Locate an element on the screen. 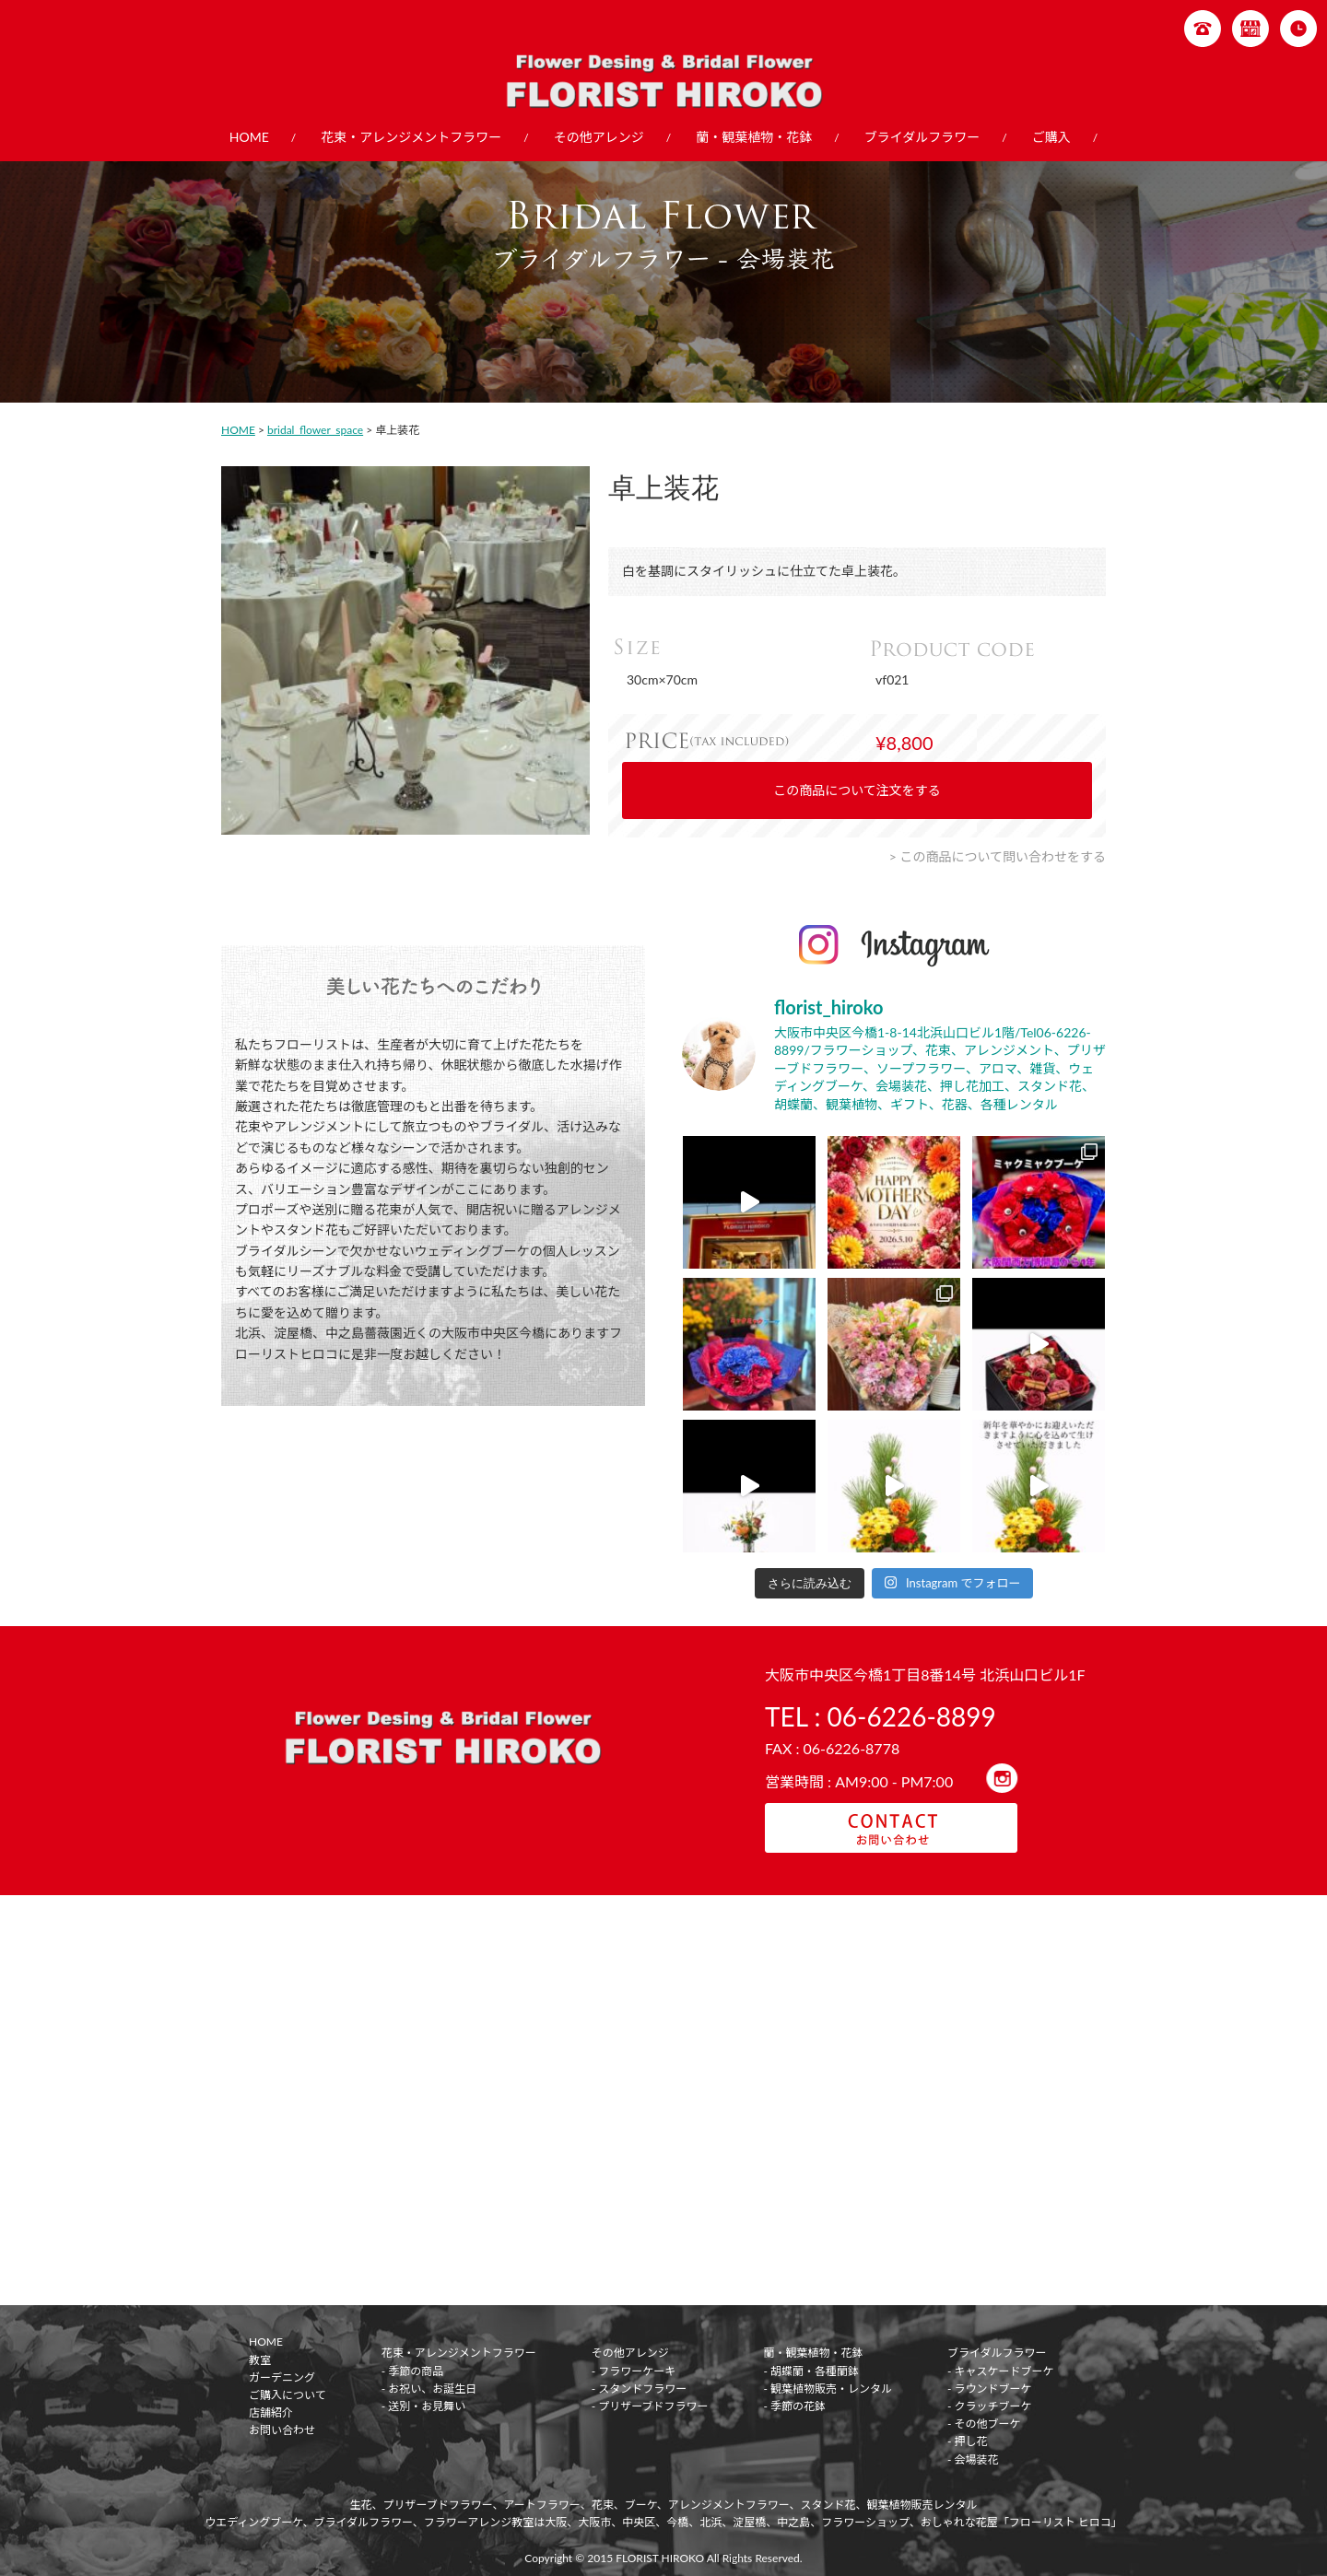 The image size is (1327, 2576). - お祝い、お誕生日 is located at coordinates (429, 2388).